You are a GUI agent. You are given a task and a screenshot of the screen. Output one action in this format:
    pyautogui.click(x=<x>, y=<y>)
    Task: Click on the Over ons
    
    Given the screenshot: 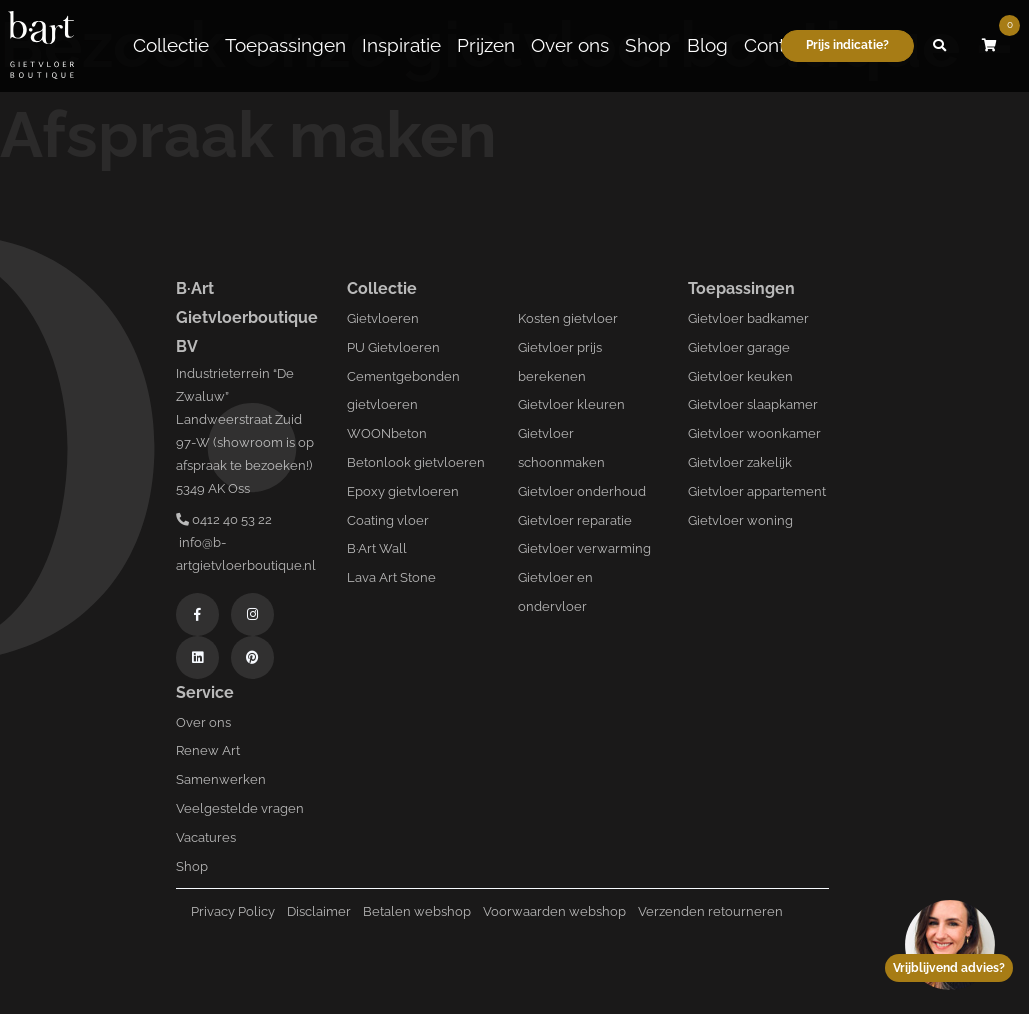 What is the action you would take?
    pyautogui.click(x=570, y=43)
    